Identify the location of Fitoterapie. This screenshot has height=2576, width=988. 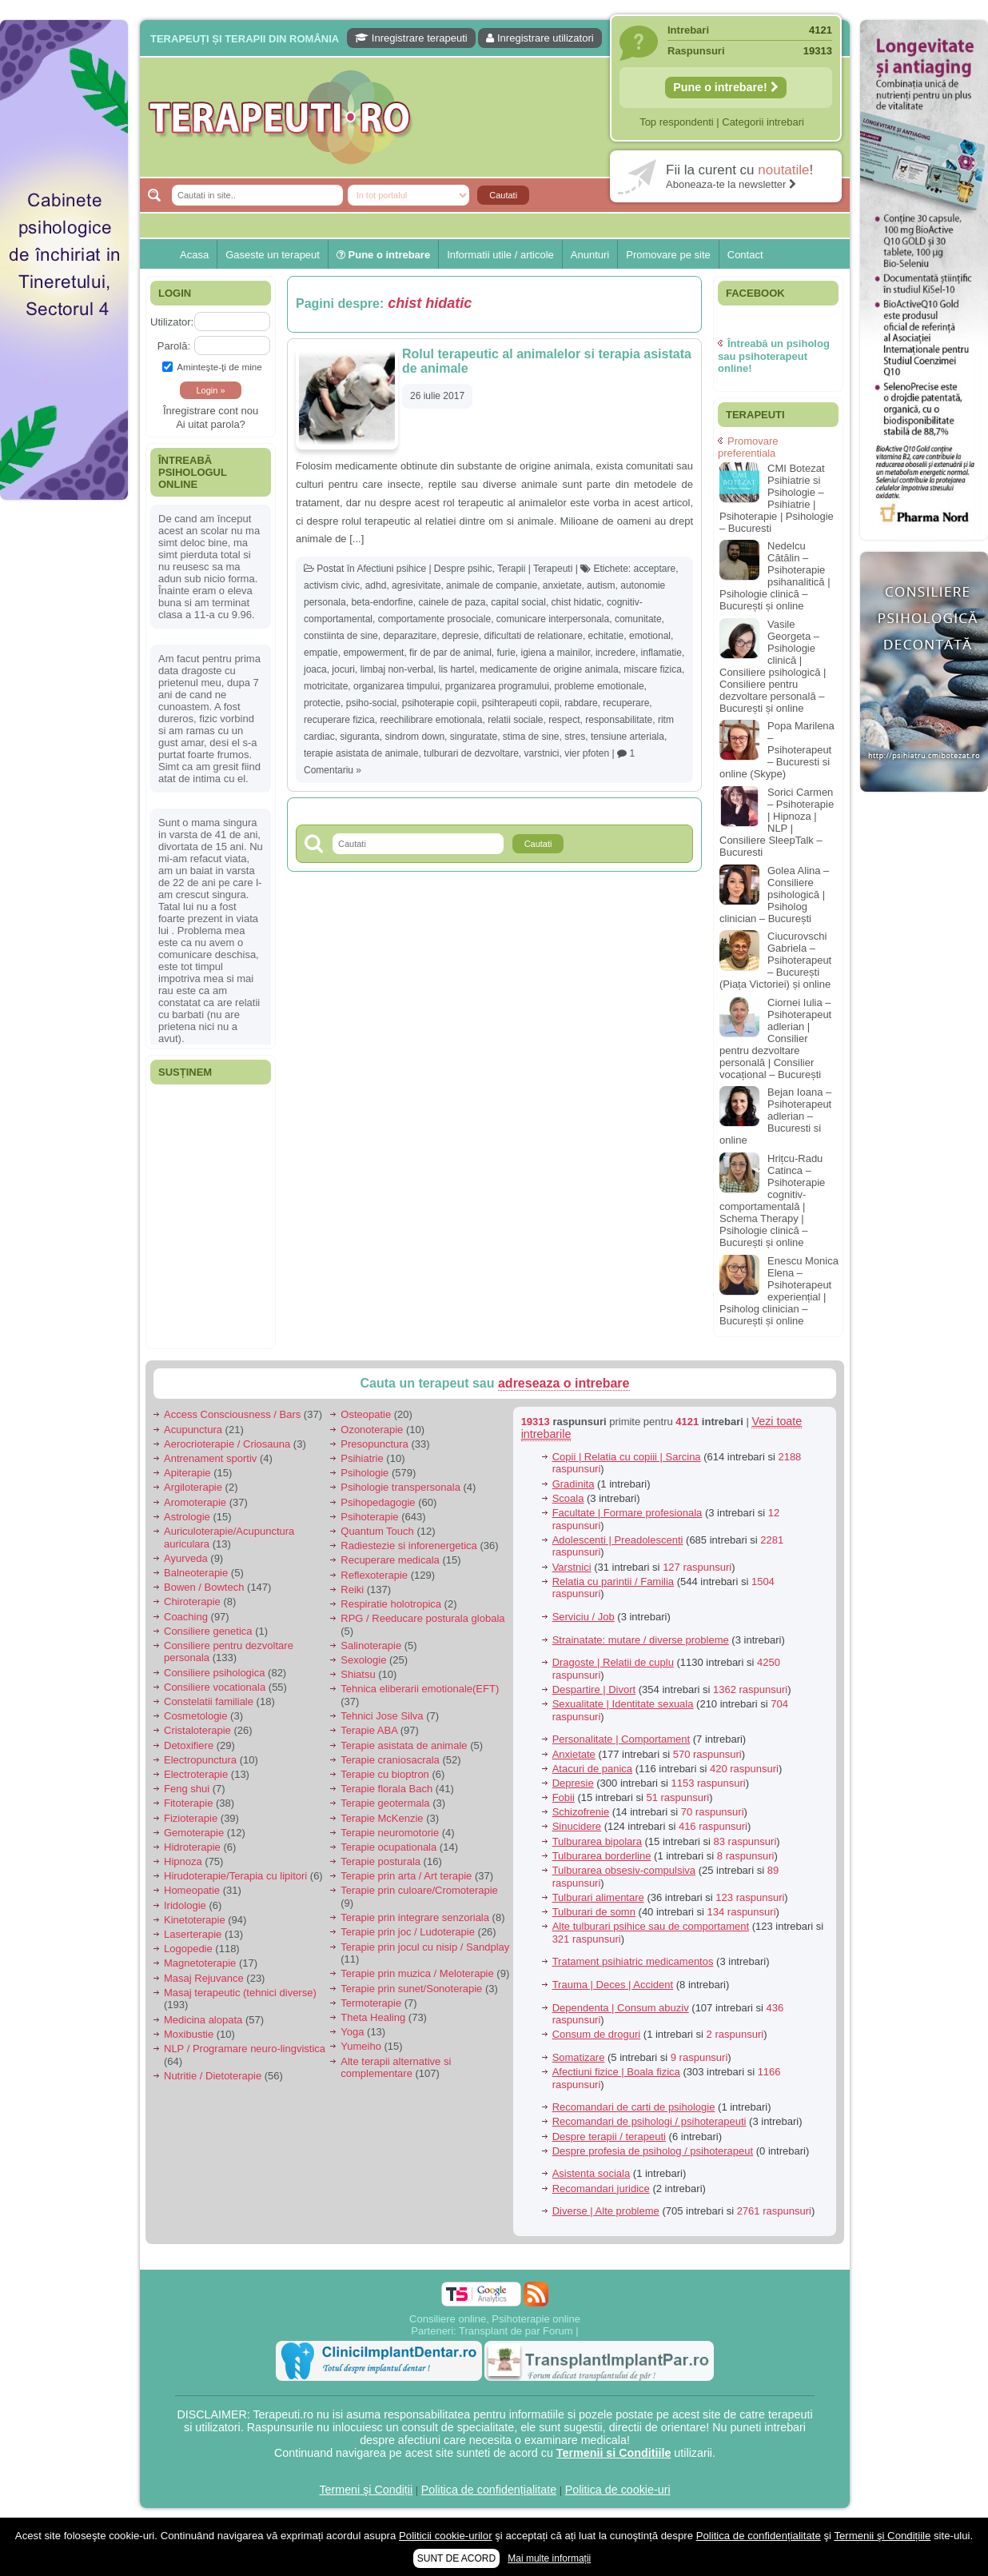
(188, 1803).